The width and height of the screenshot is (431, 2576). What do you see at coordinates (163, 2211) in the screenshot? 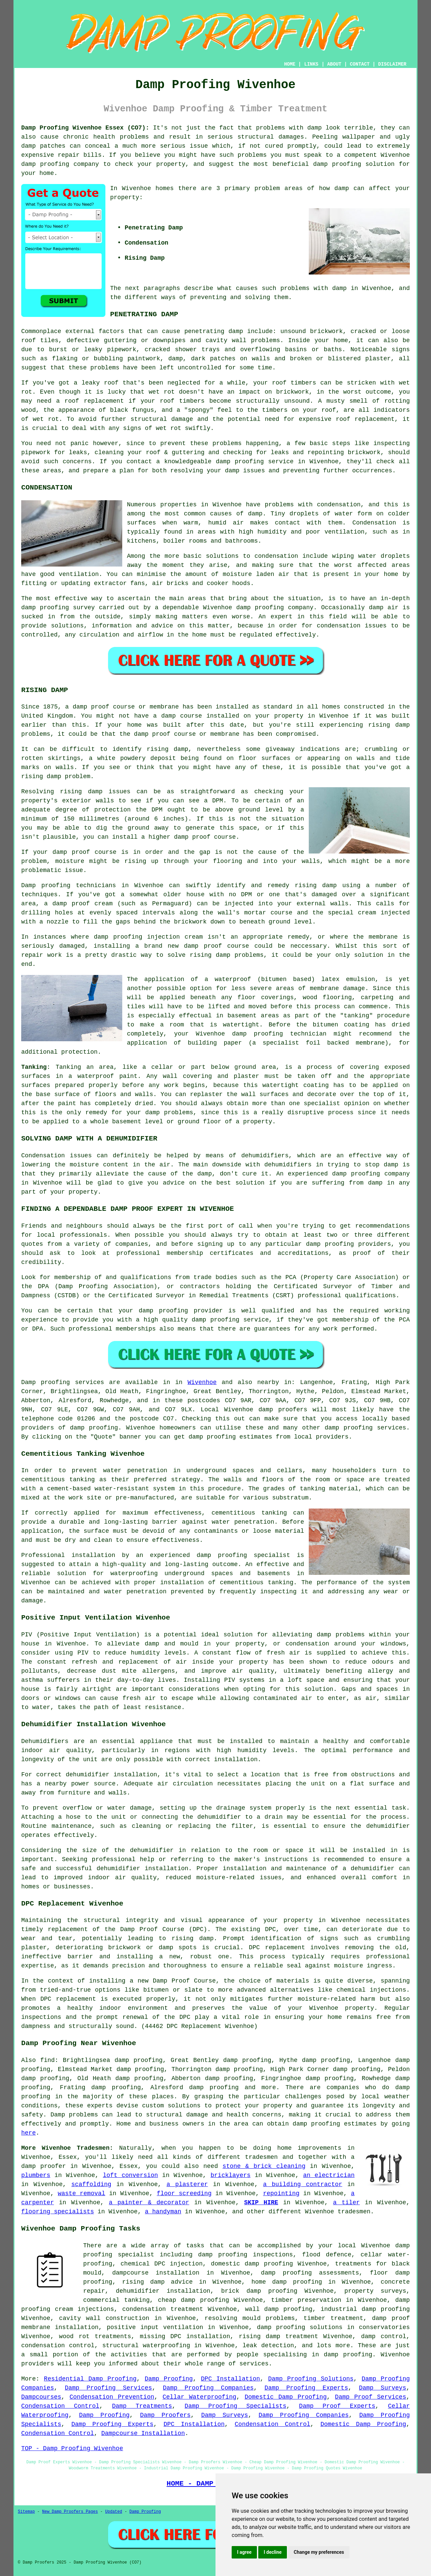
I see `a handyman` at bounding box center [163, 2211].